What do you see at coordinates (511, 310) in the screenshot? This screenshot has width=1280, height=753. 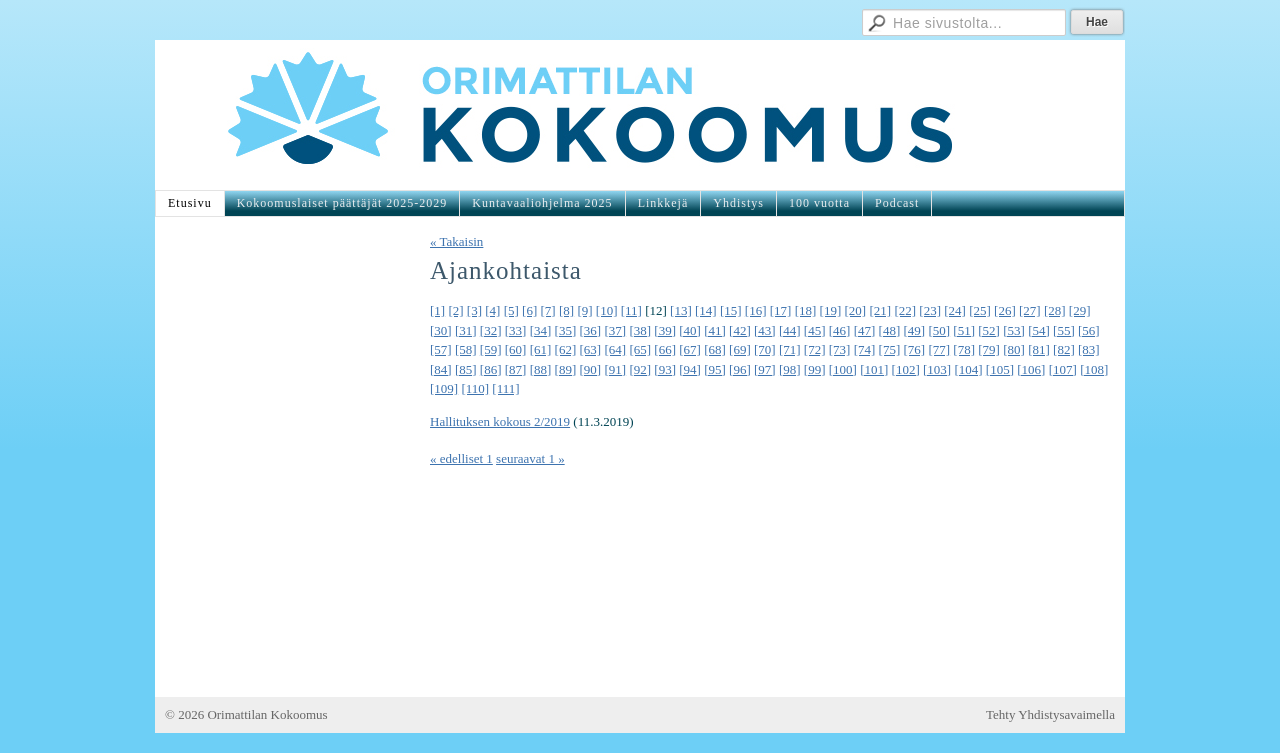 I see `[5]` at bounding box center [511, 310].